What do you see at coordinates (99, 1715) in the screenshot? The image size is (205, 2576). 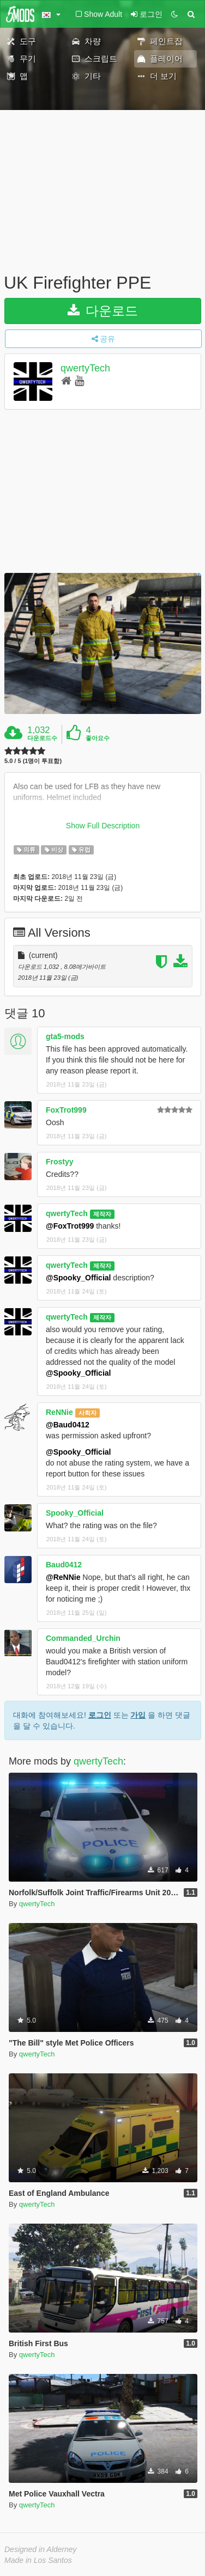 I see `로그인` at bounding box center [99, 1715].